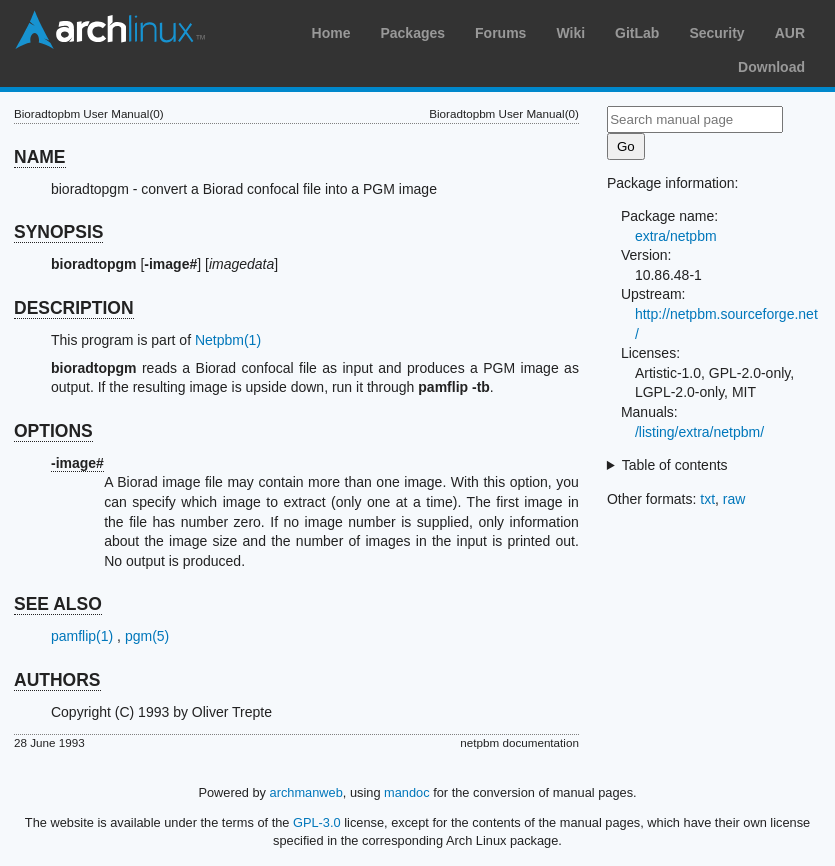 The width and height of the screenshot is (835, 866). Describe the element at coordinates (412, 33) in the screenshot. I see `Packages` at that location.